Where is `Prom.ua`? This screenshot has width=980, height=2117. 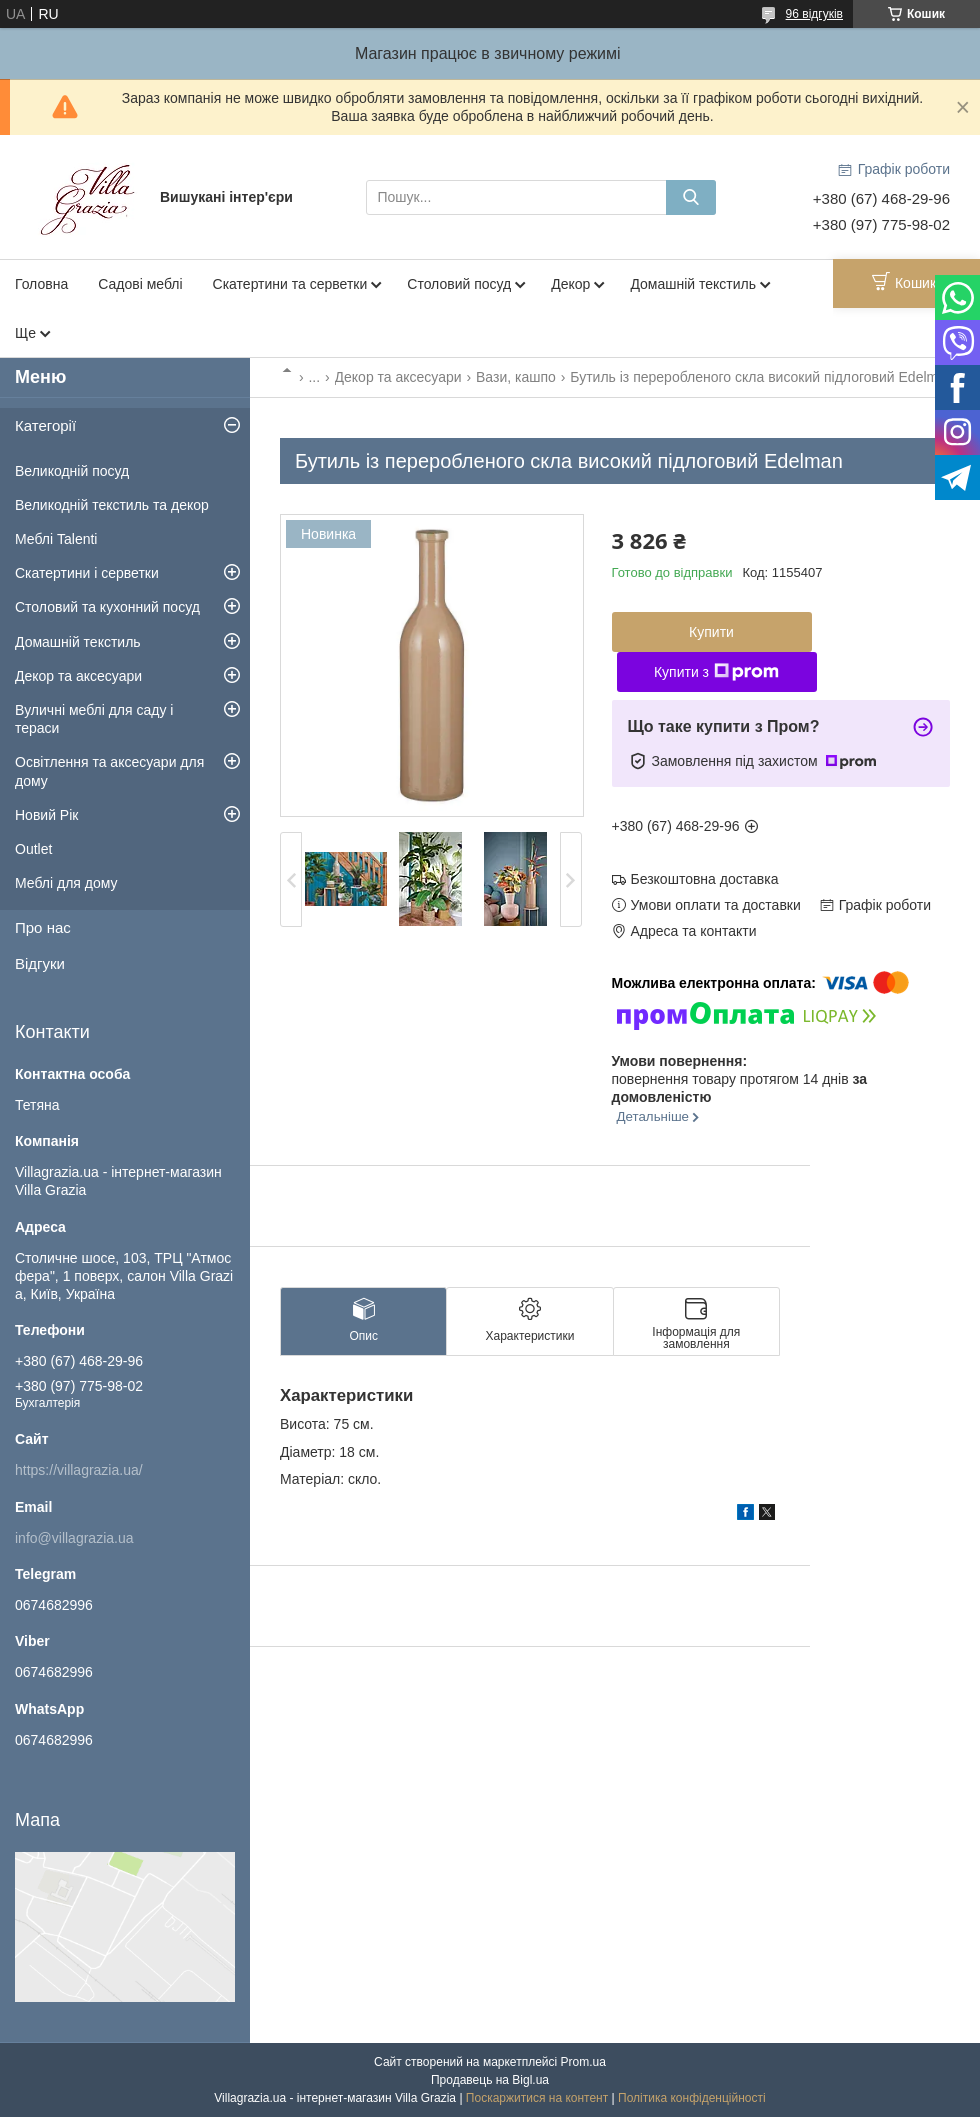
Prom.ua is located at coordinates (583, 2062).